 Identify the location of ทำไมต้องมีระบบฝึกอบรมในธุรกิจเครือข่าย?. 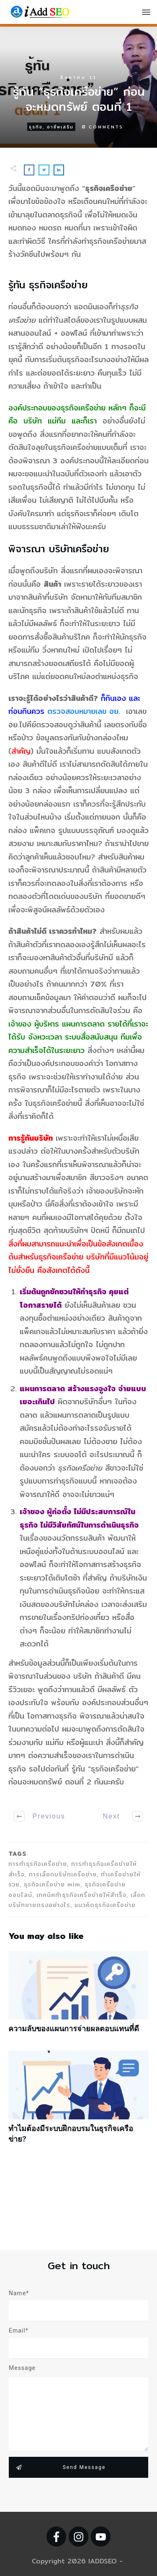
(78, 2101).